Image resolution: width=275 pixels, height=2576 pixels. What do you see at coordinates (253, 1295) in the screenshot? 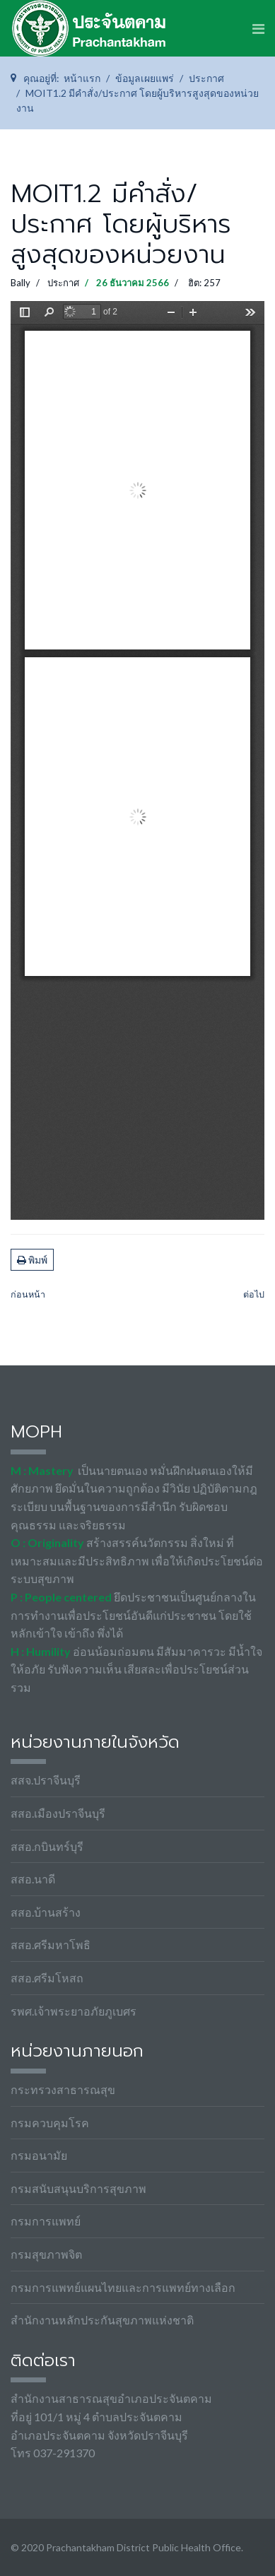
I see `[เนื้อหาถัดไป: MOIT1.3 มีกรอบแนวทางการเผยแพร่ข้อมูลต่อสาธารณะผ่านเว็บไซต์ของหน่วยงาน]` at bounding box center [253, 1295].